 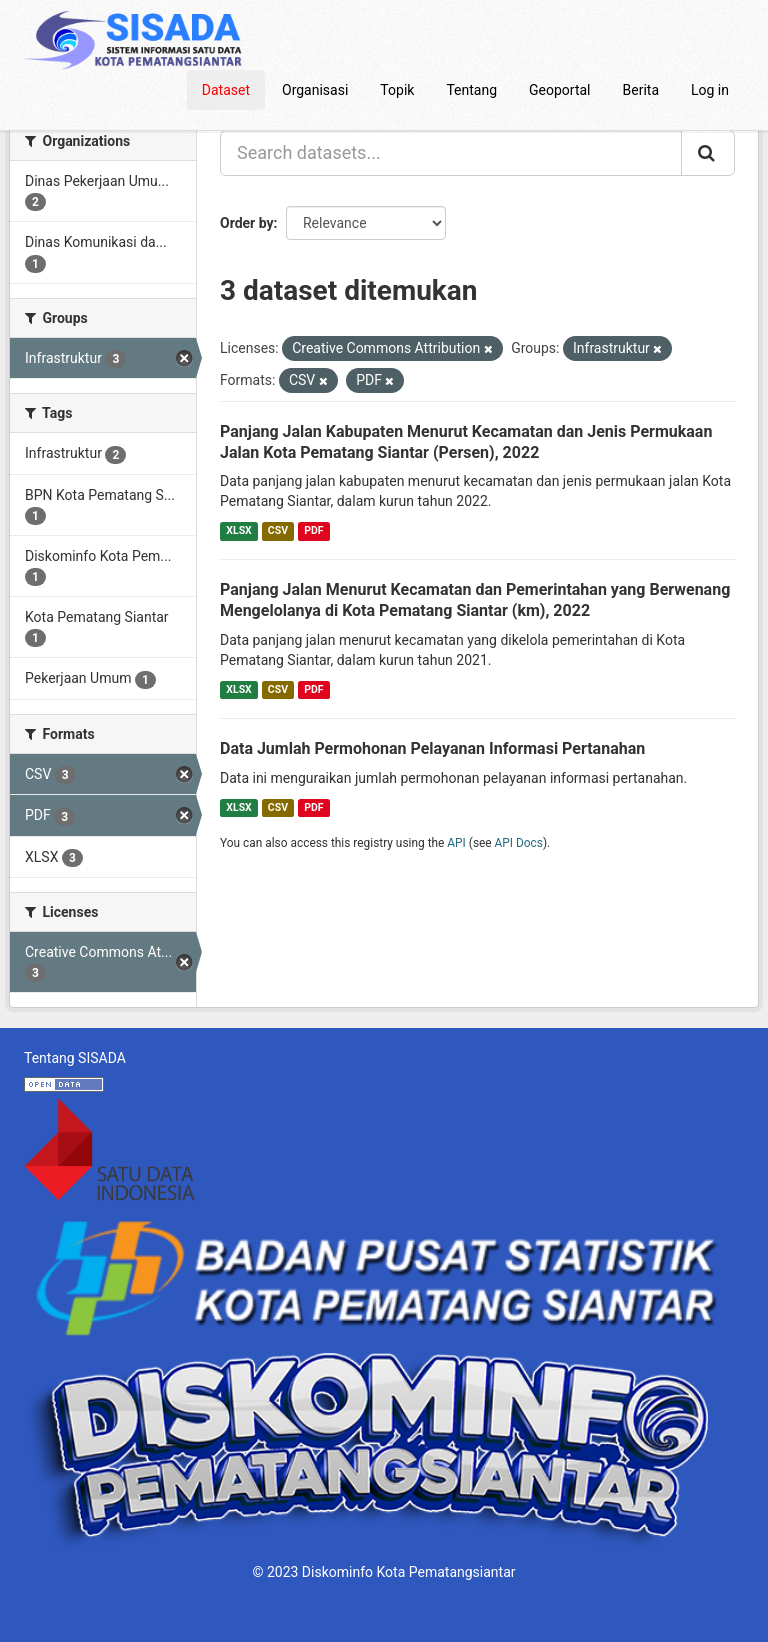 What do you see at coordinates (471, 90) in the screenshot?
I see `Tentang` at bounding box center [471, 90].